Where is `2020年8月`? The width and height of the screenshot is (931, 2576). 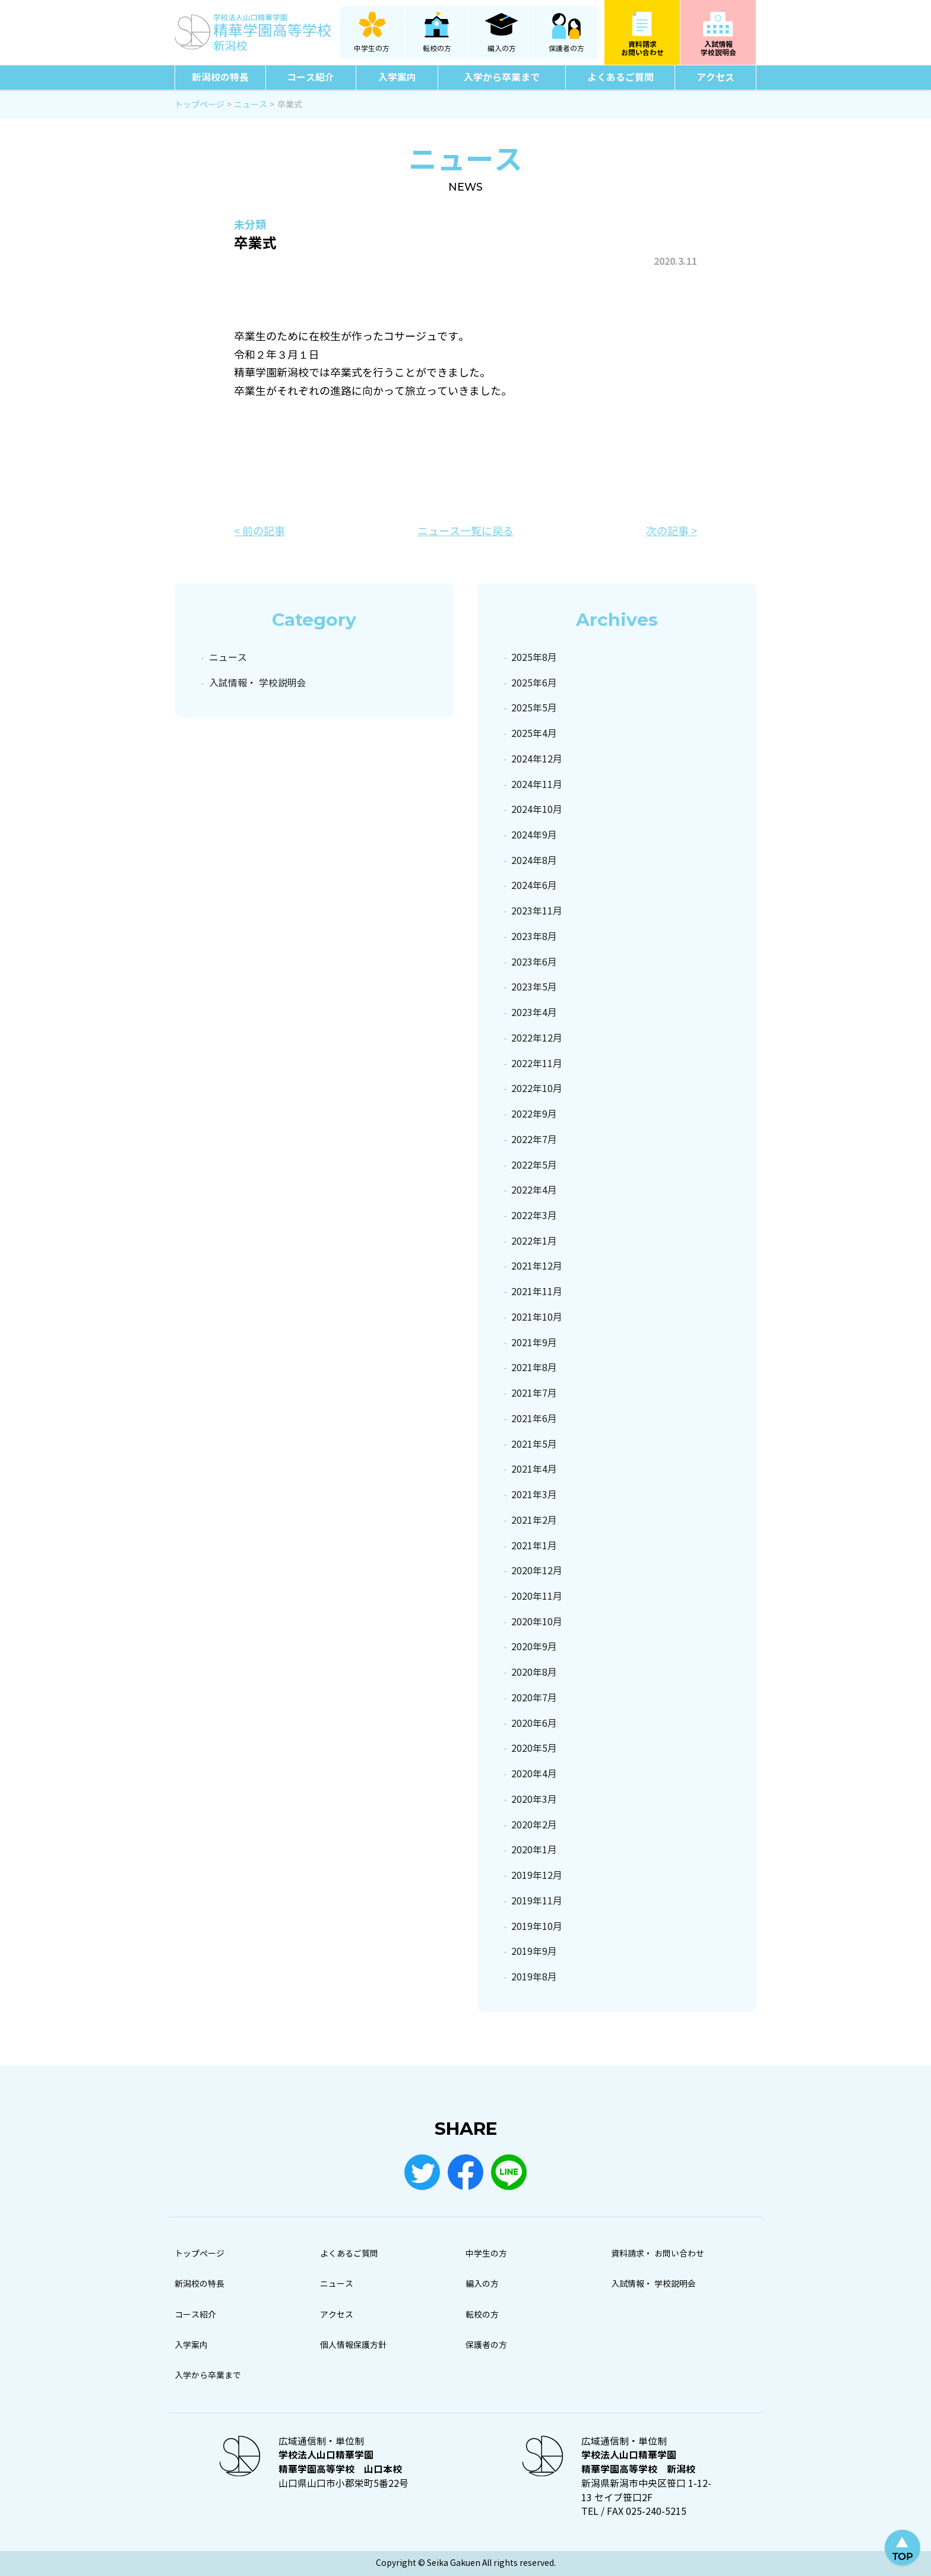 2020年8月 is located at coordinates (534, 1672).